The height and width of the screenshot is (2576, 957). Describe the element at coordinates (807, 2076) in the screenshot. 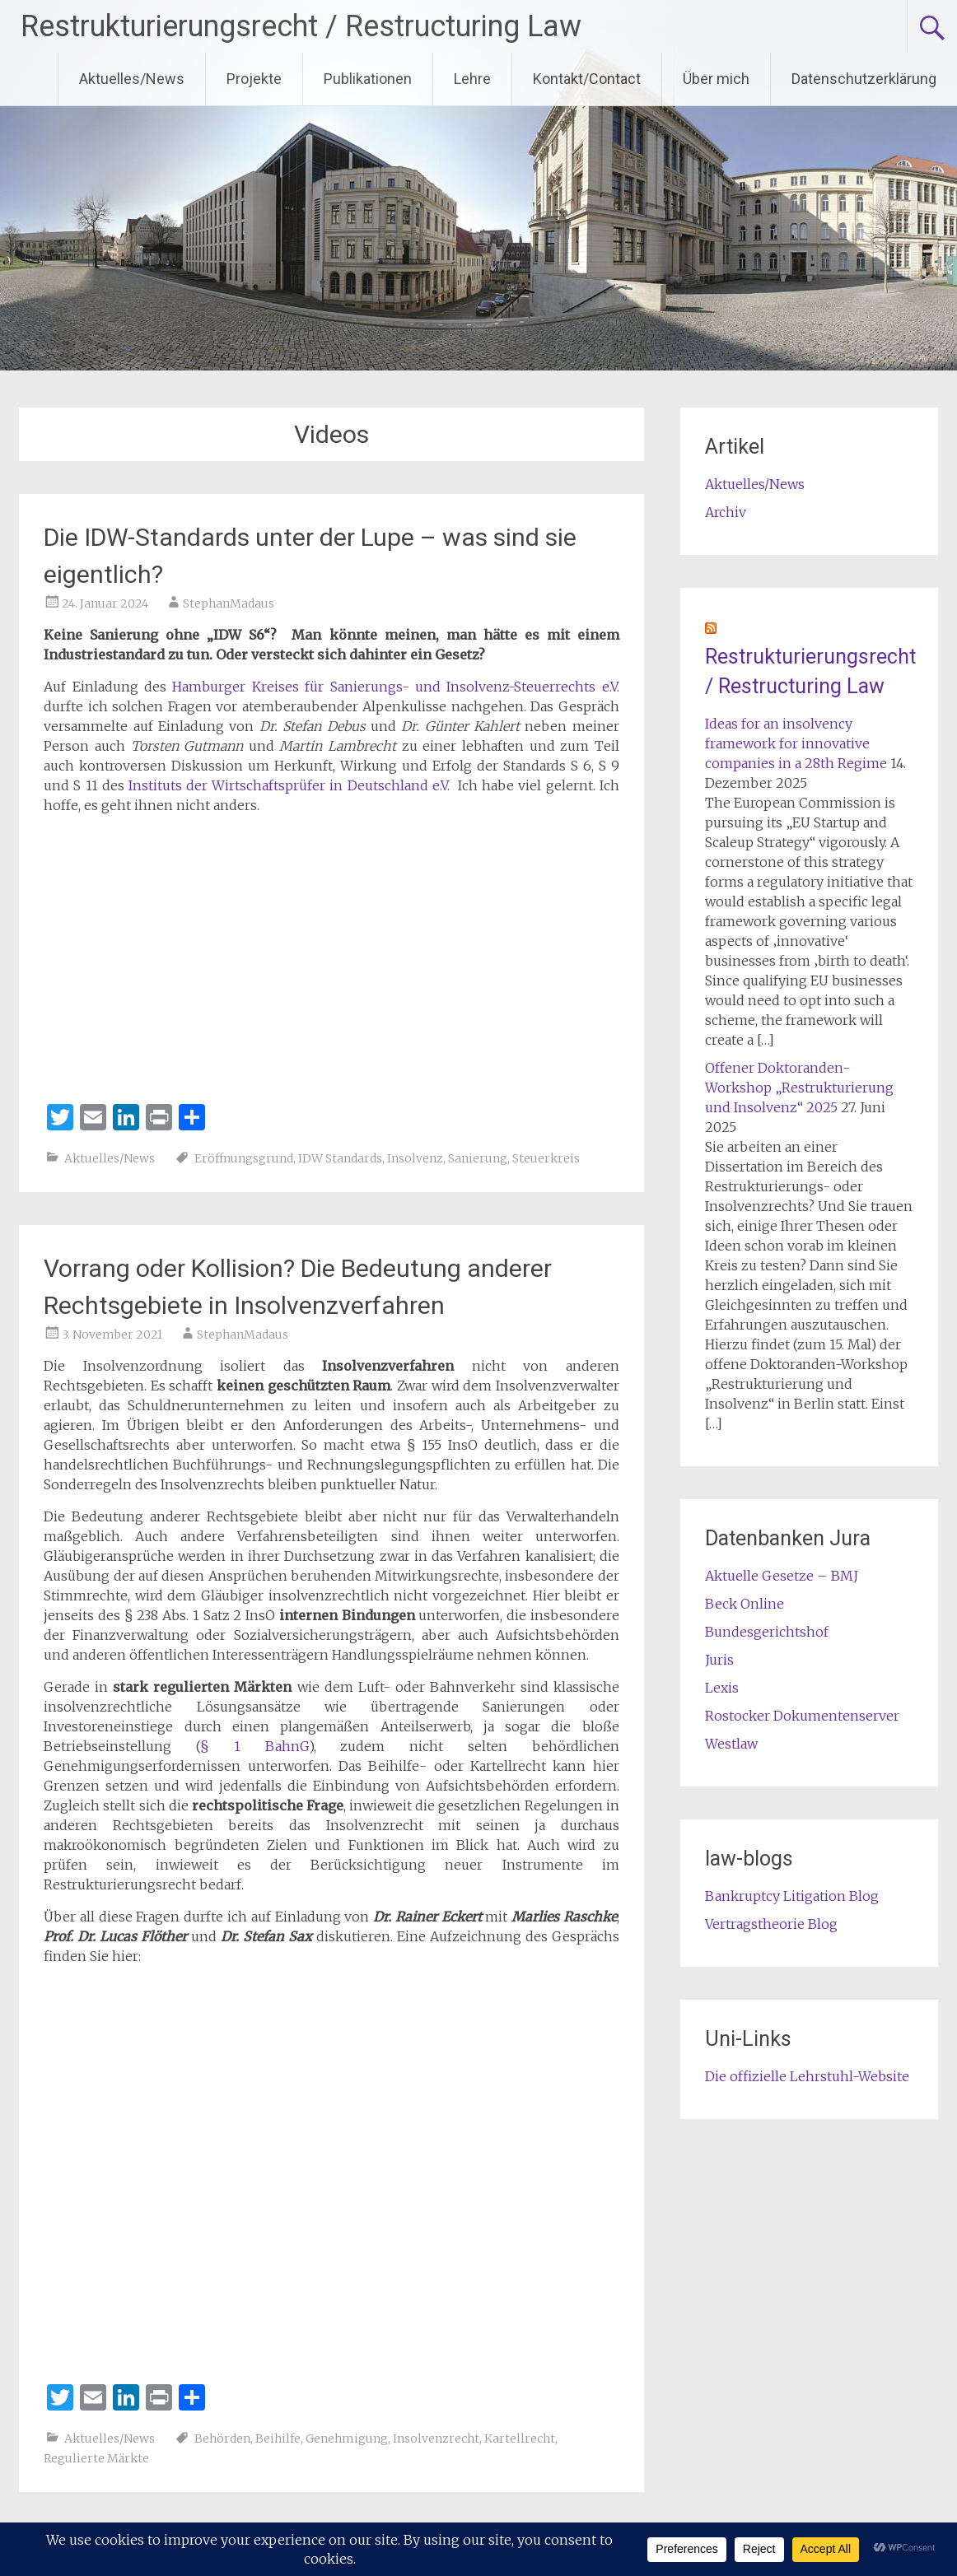

I see `Die offizielle Lehrstuhl-Website` at that location.